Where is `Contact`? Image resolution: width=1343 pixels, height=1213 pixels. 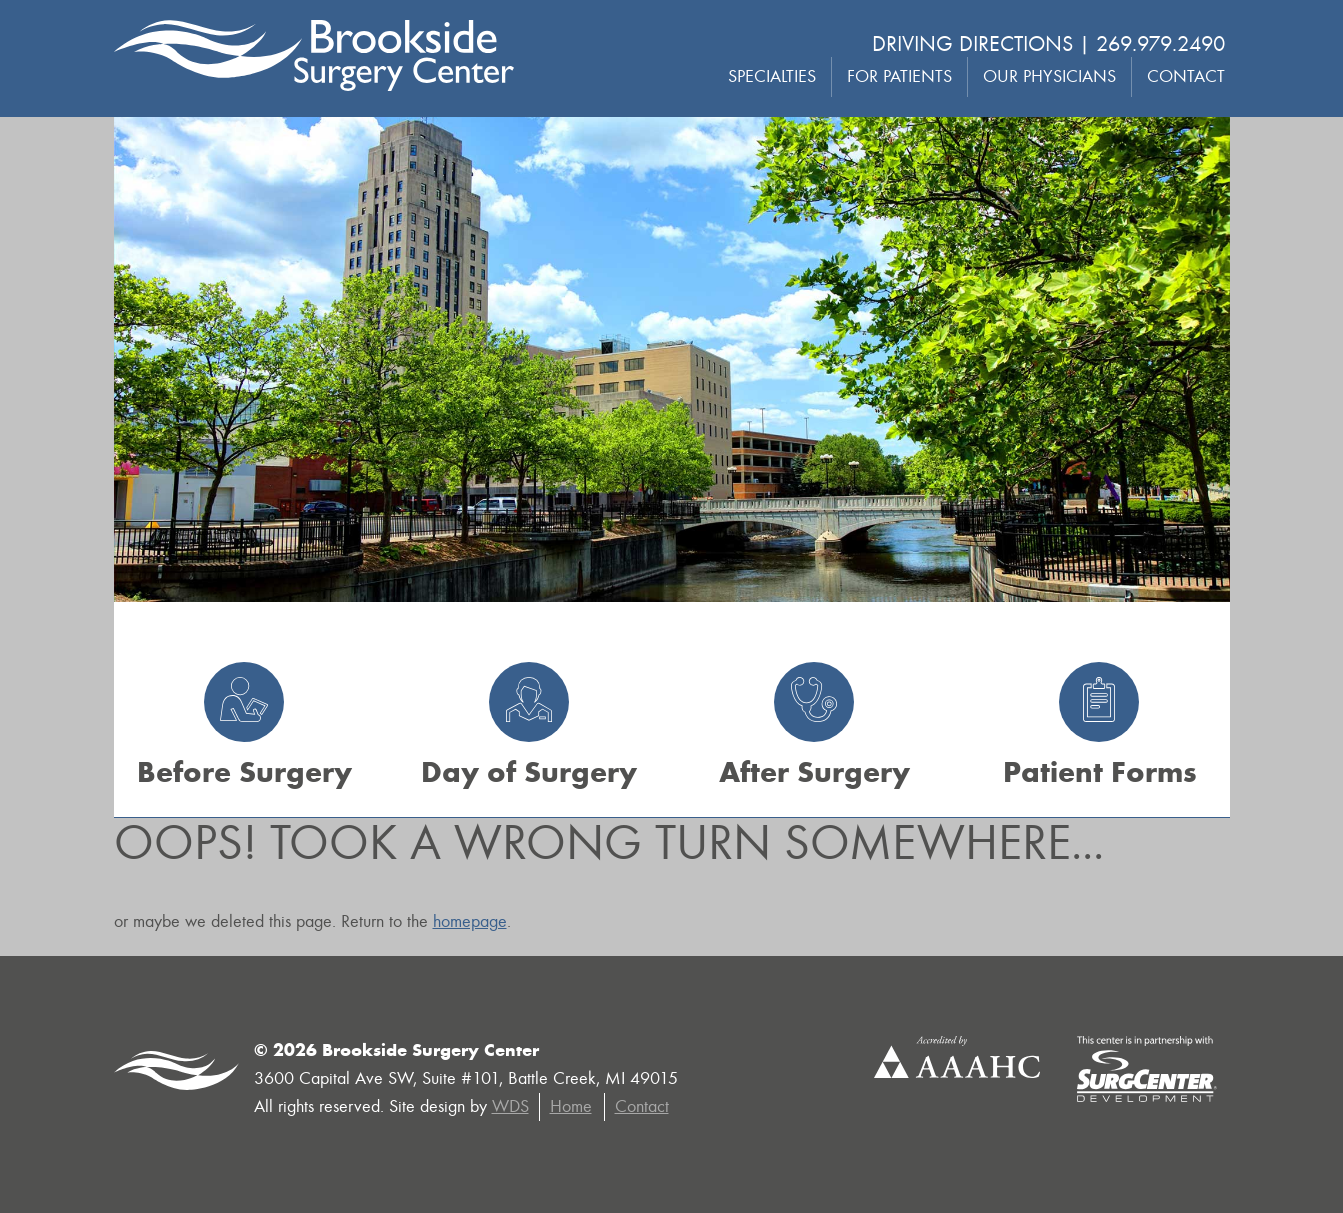
Contact is located at coordinates (1186, 76).